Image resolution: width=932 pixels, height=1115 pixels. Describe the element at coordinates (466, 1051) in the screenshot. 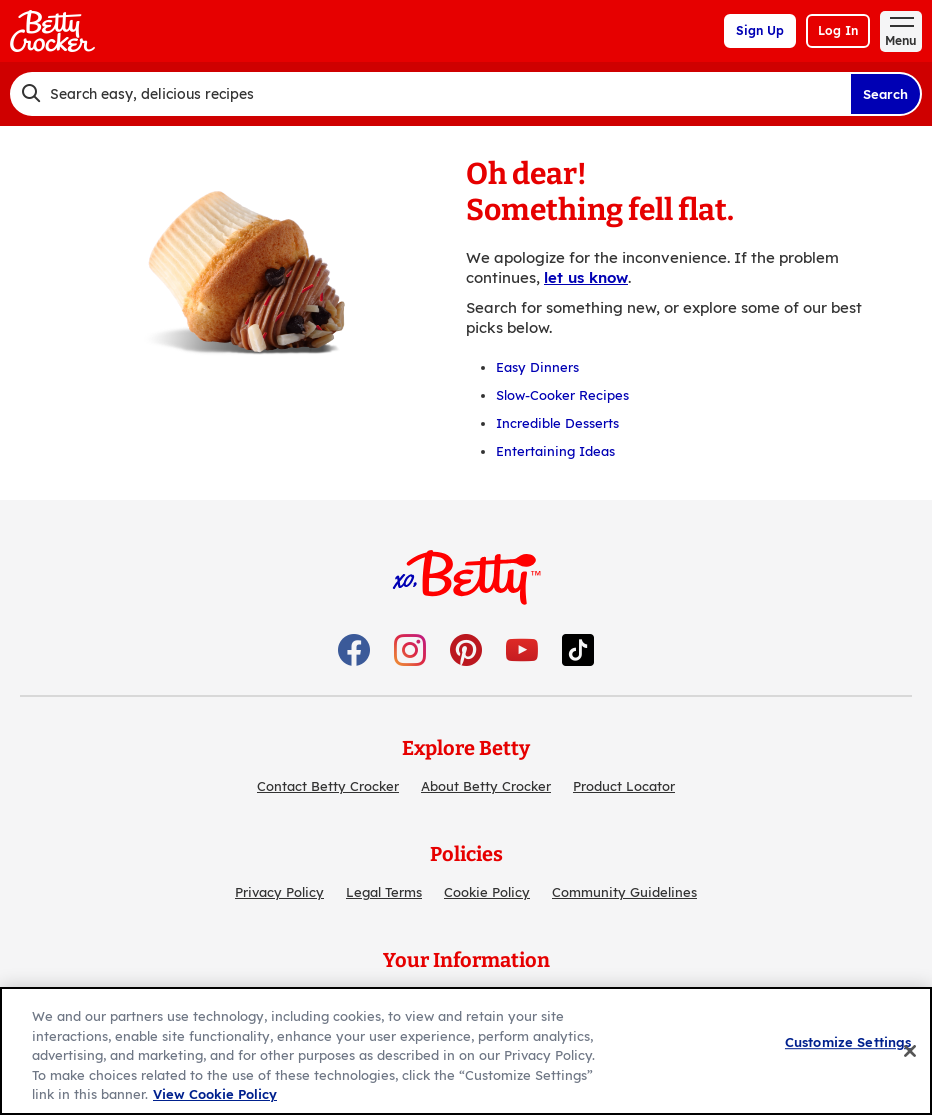

I see `[region]` at that location.